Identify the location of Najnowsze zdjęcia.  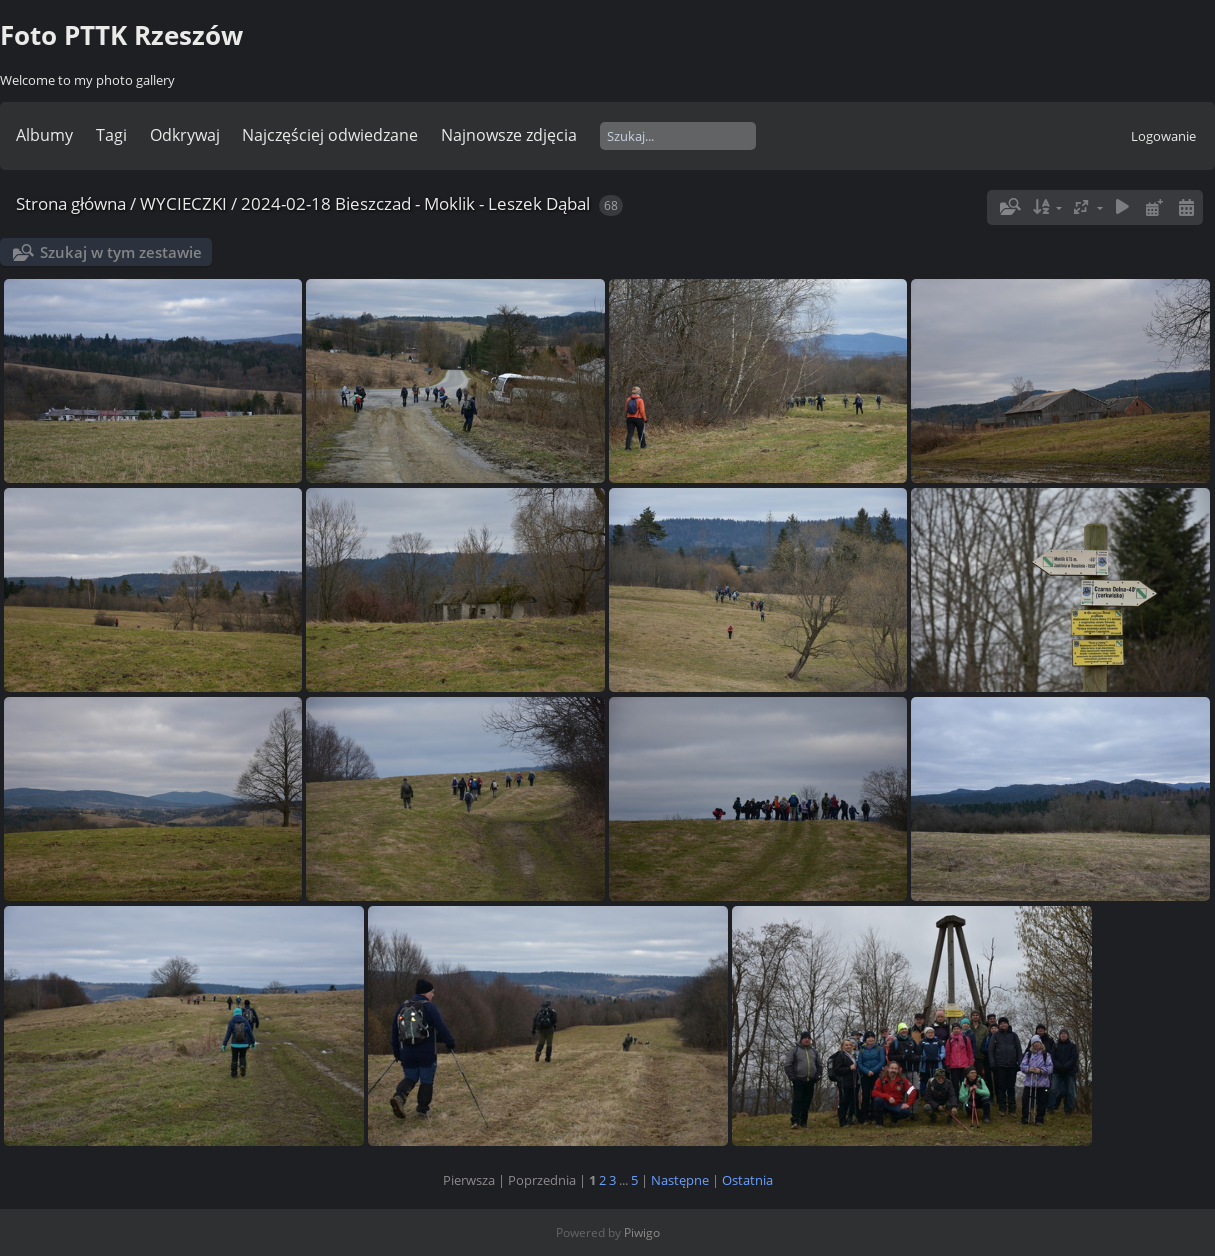
(509, 135).